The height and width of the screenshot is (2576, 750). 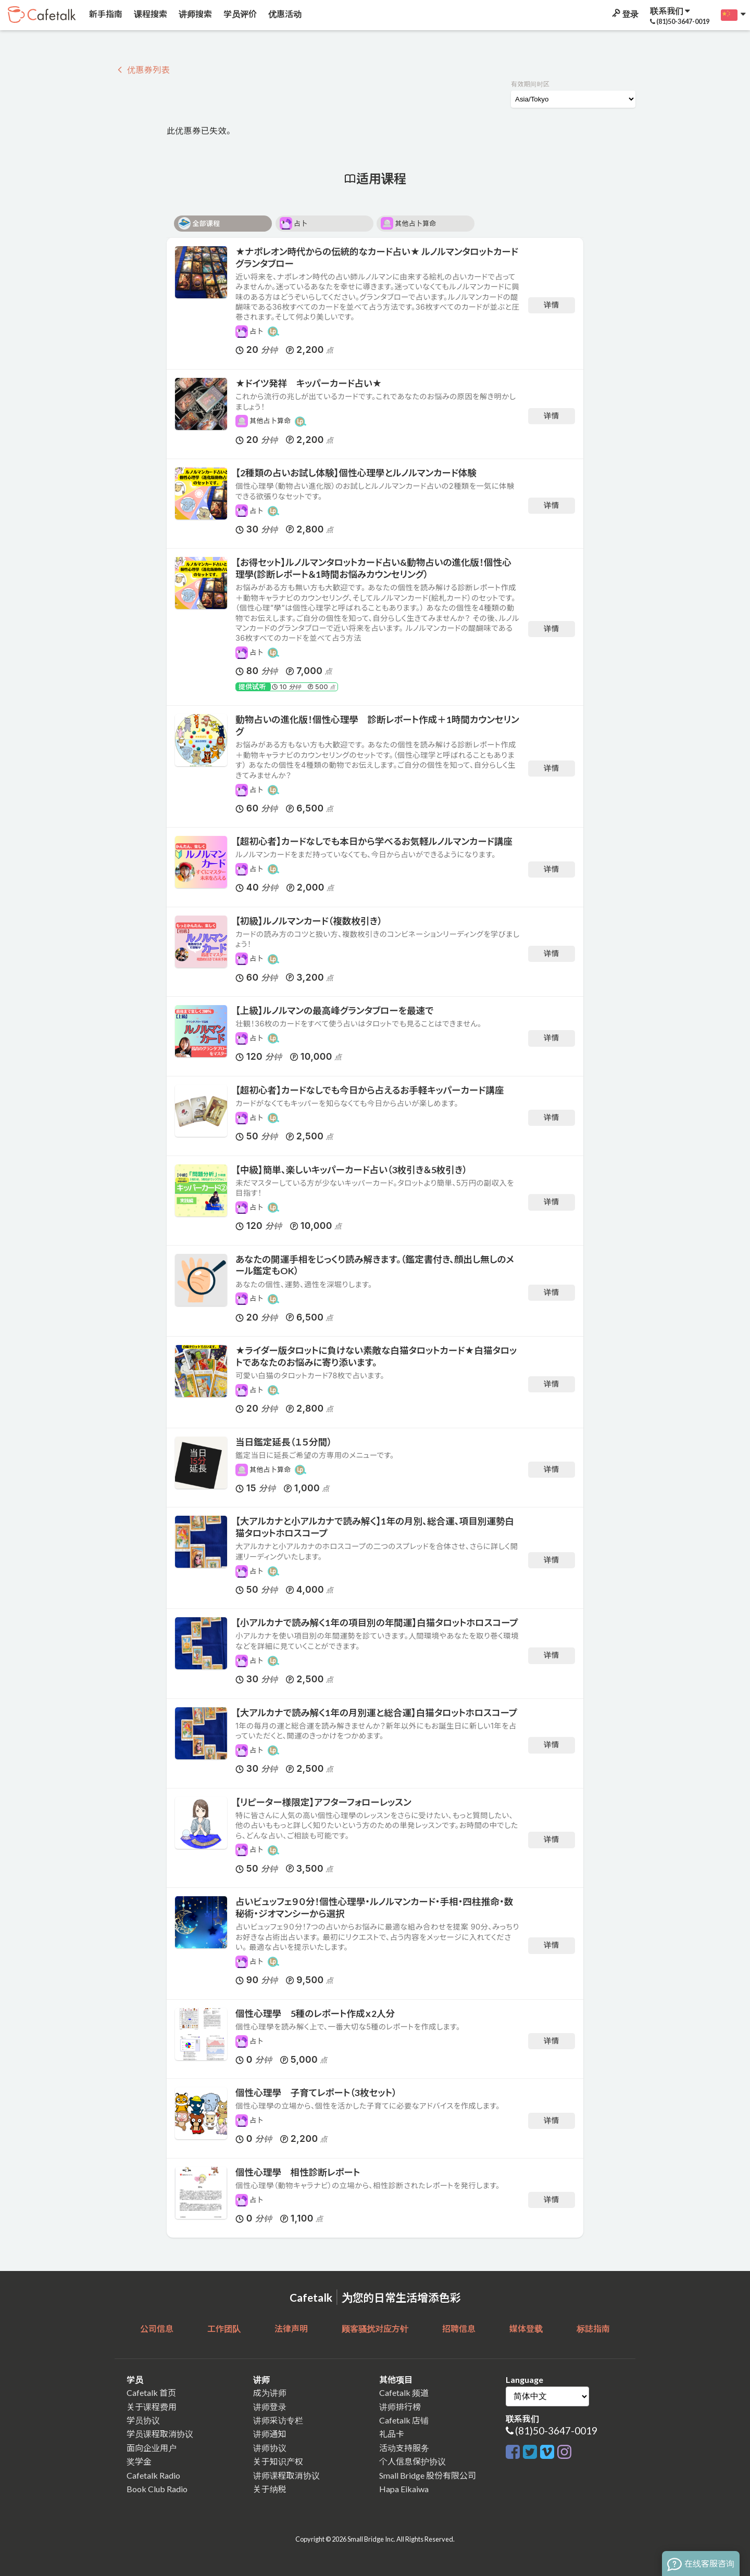 What do you see at coordinates (269, 2489) in the screenshot?
I see `关于纳税` at bounding box center [269, 2489].